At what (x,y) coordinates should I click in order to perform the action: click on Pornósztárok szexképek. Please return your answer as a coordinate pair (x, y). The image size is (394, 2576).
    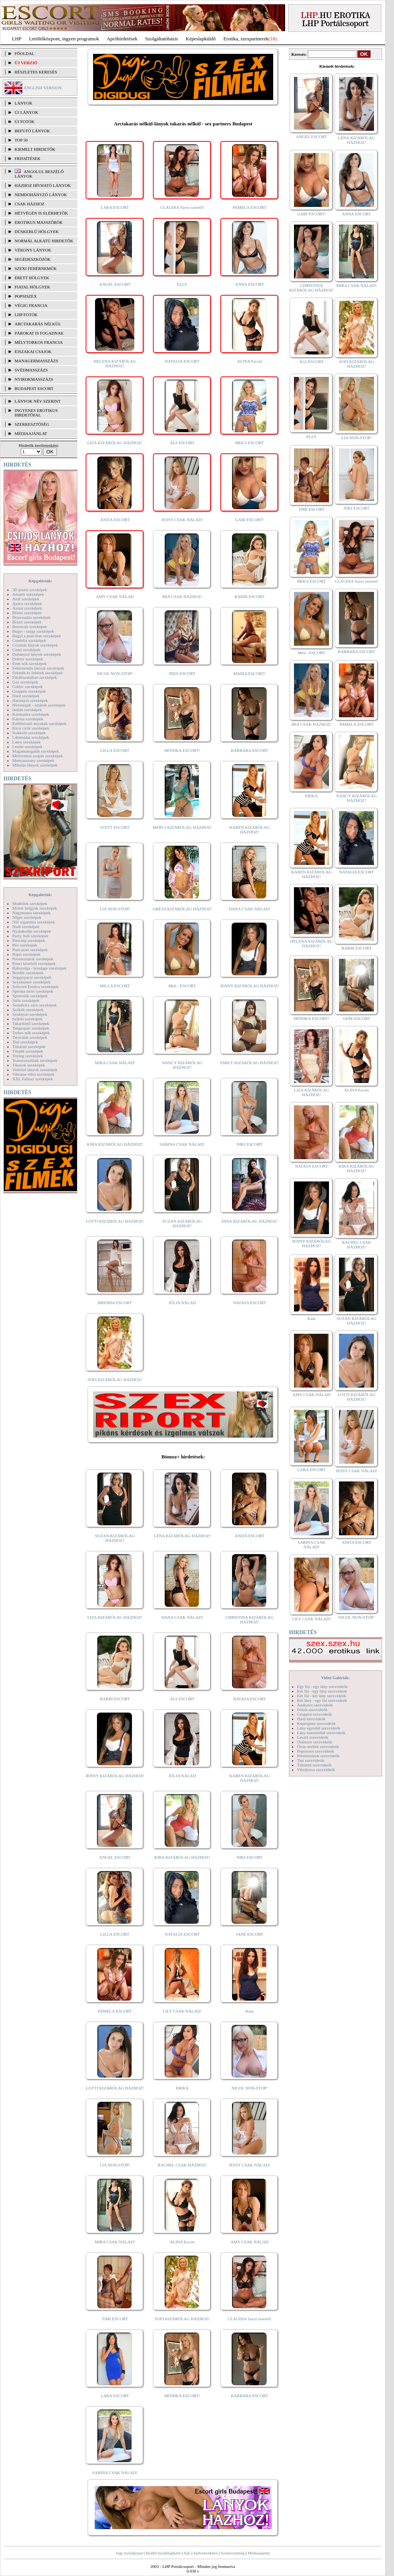
    Looking at the image, I should click on (32, 958).